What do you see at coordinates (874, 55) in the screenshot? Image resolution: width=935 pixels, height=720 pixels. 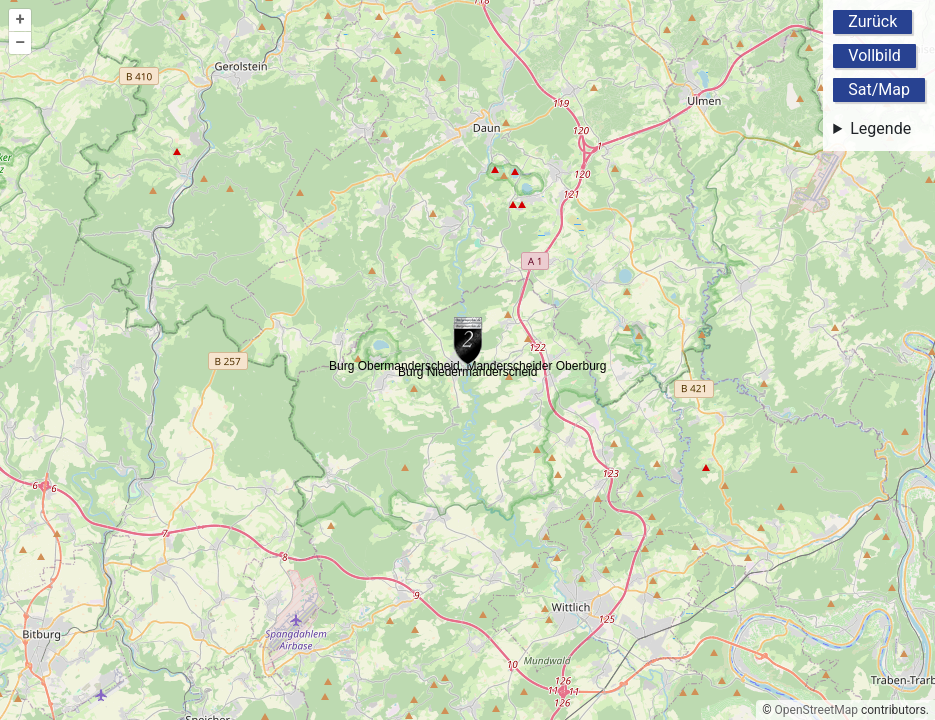 I see `Vollbild` at bounding box center [874, 55].